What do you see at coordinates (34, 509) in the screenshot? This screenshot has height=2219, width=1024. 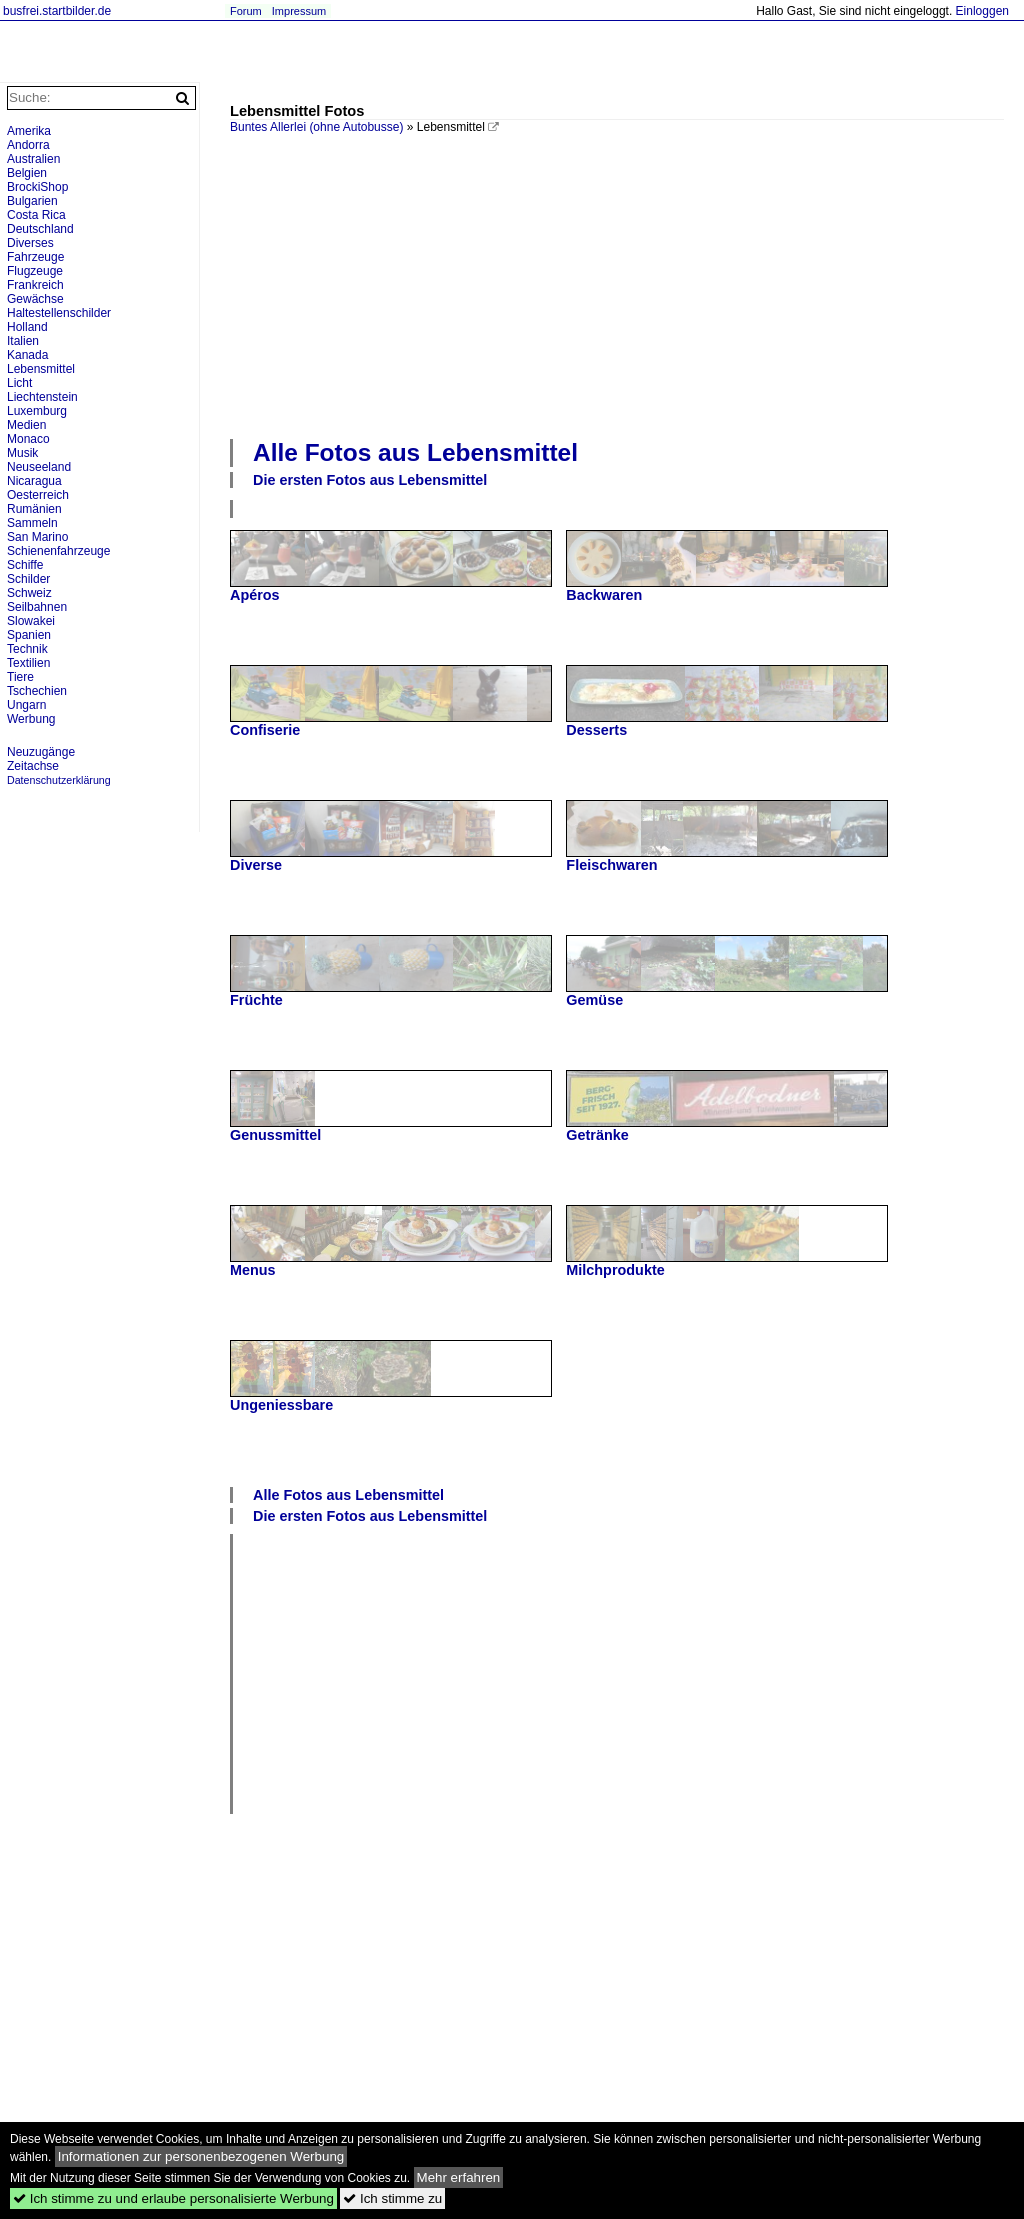 I see `Rumänien` at bounding box center [34, 509].